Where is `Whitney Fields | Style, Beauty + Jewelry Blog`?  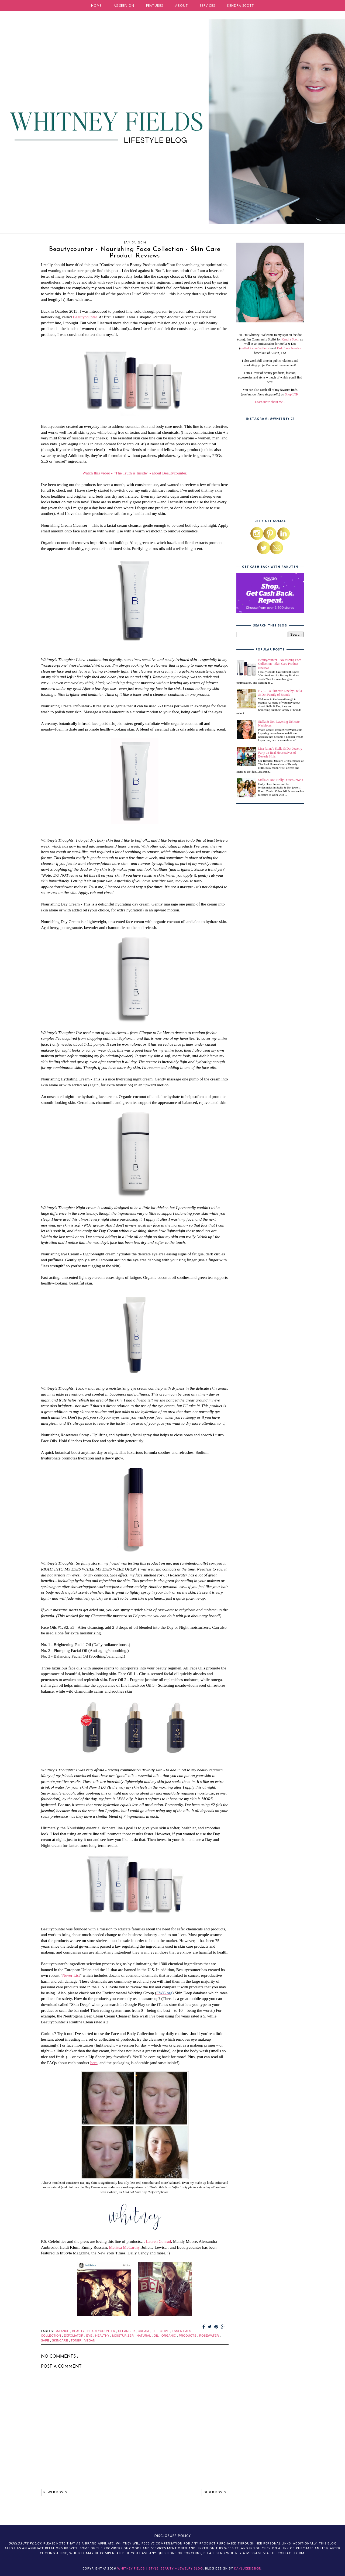
Whitney Fields | Style, Beauty + Jewelry Blog is located at coordinates (160, 2568).